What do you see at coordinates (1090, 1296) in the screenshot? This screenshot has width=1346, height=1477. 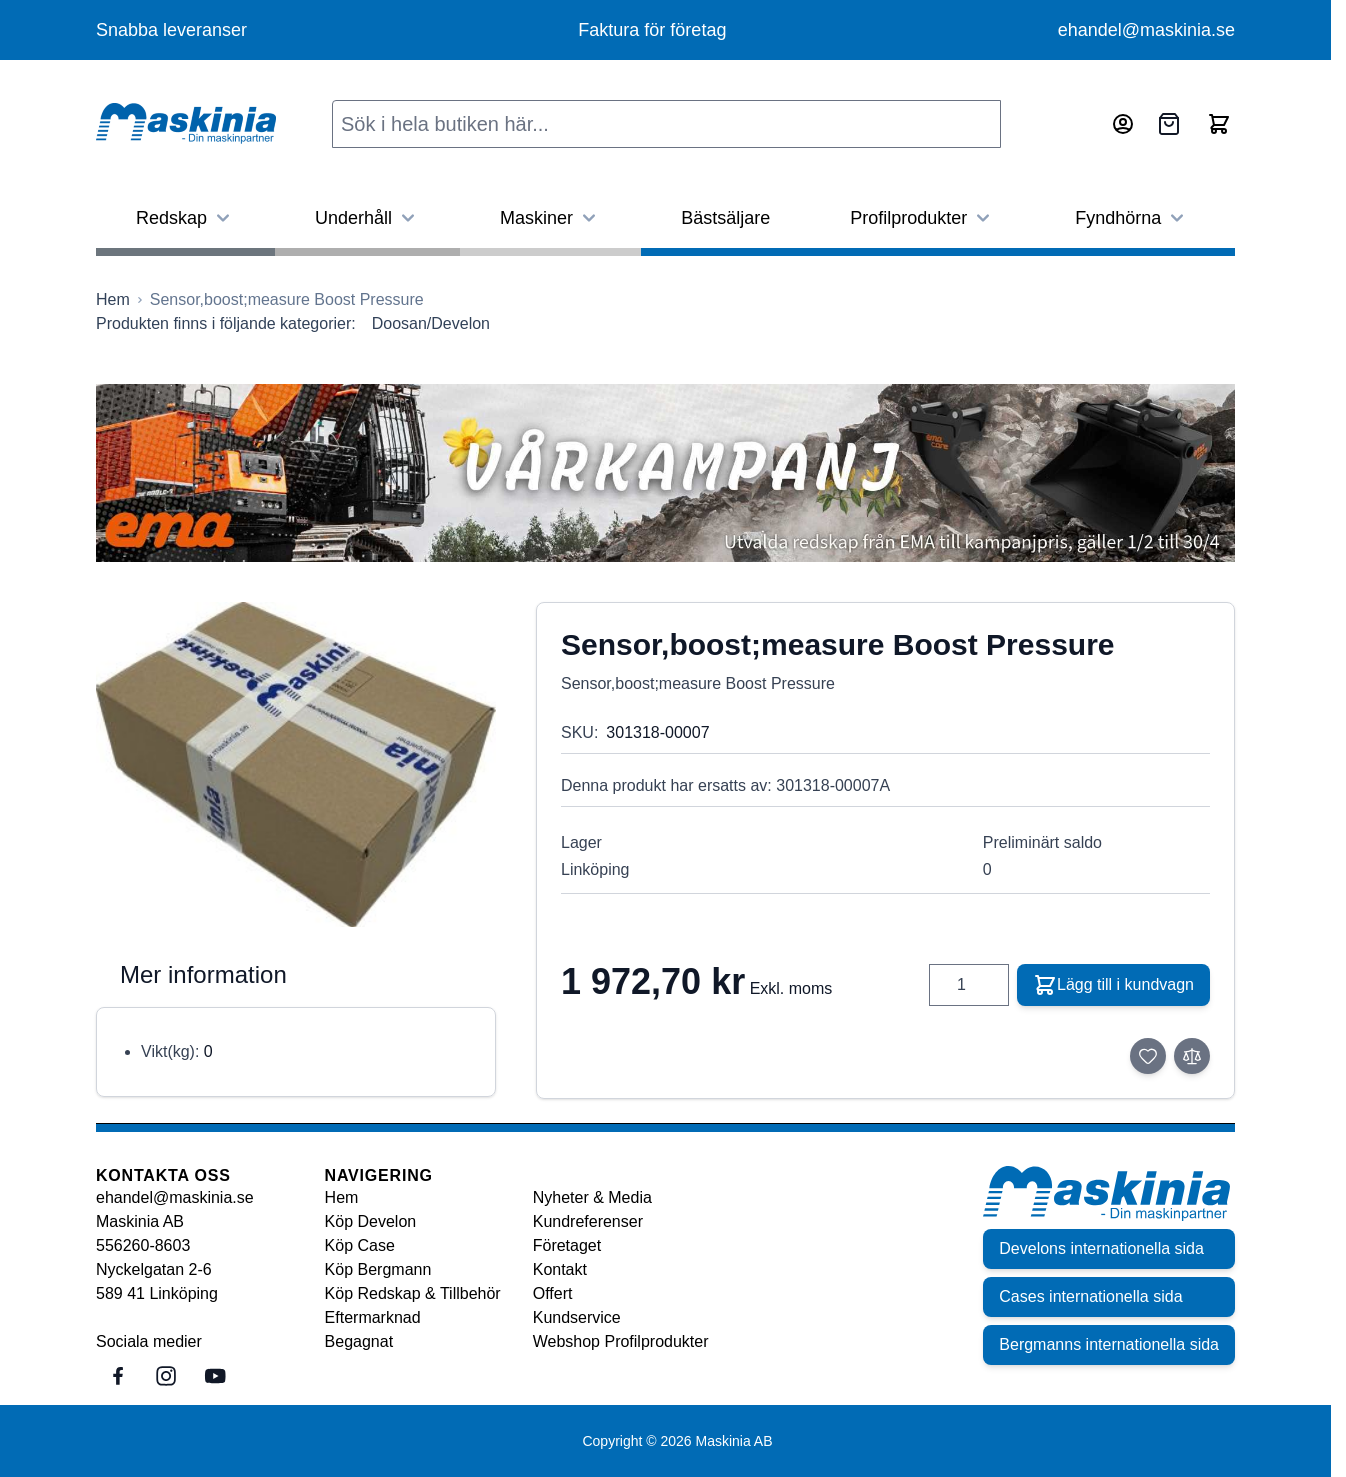 I see `Cases internationella sida` at bounding box center [1090, 1296].